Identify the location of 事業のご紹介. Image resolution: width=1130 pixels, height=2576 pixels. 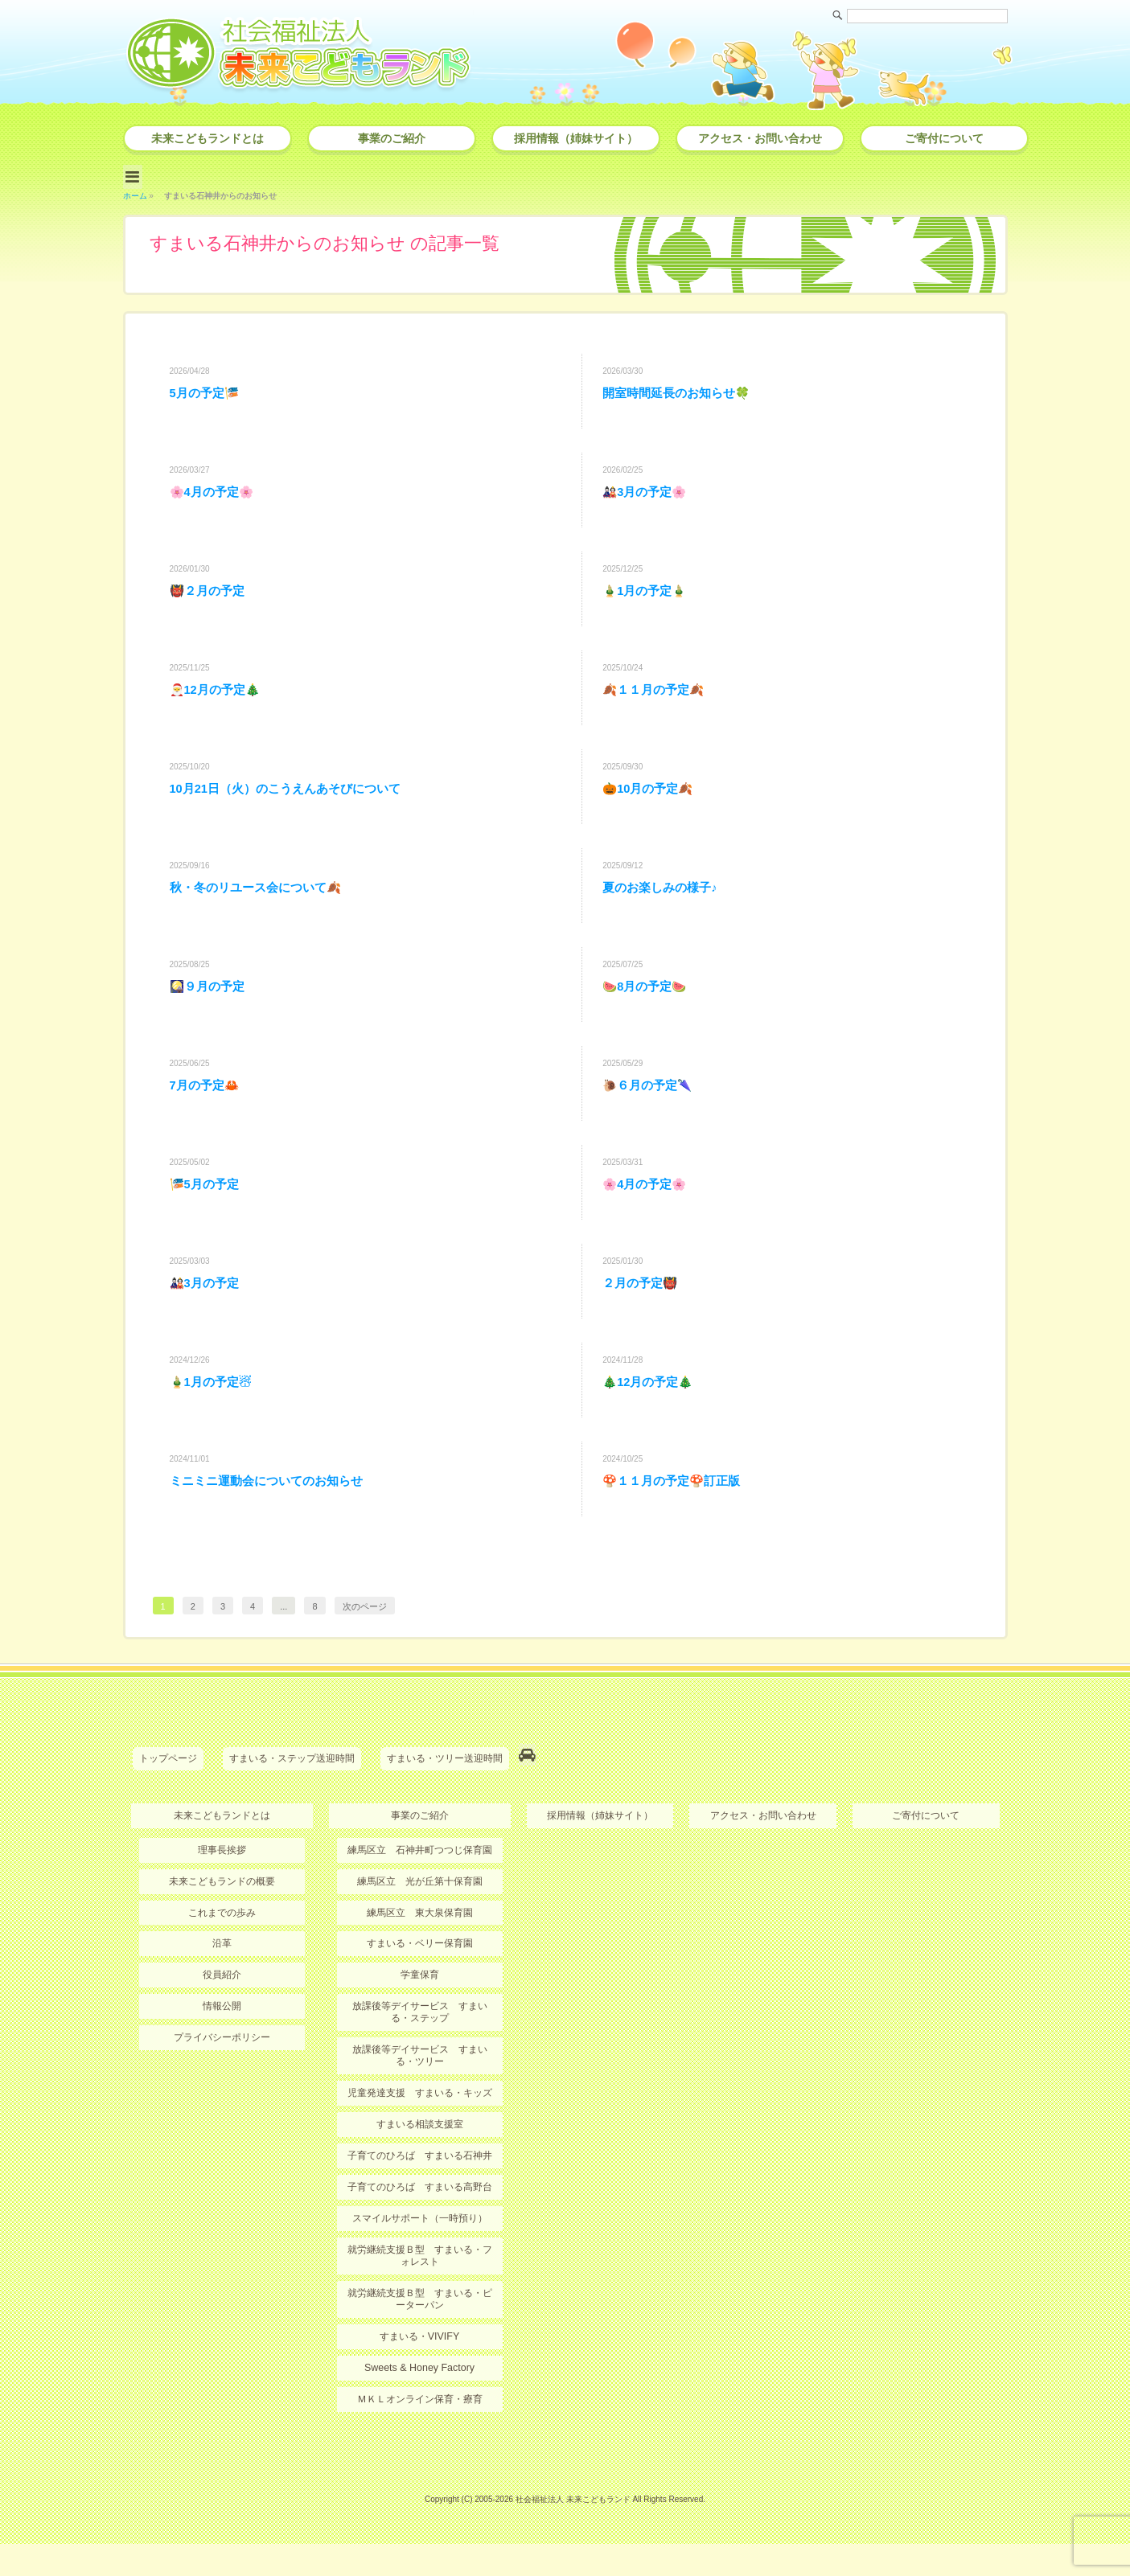
(391, 138).